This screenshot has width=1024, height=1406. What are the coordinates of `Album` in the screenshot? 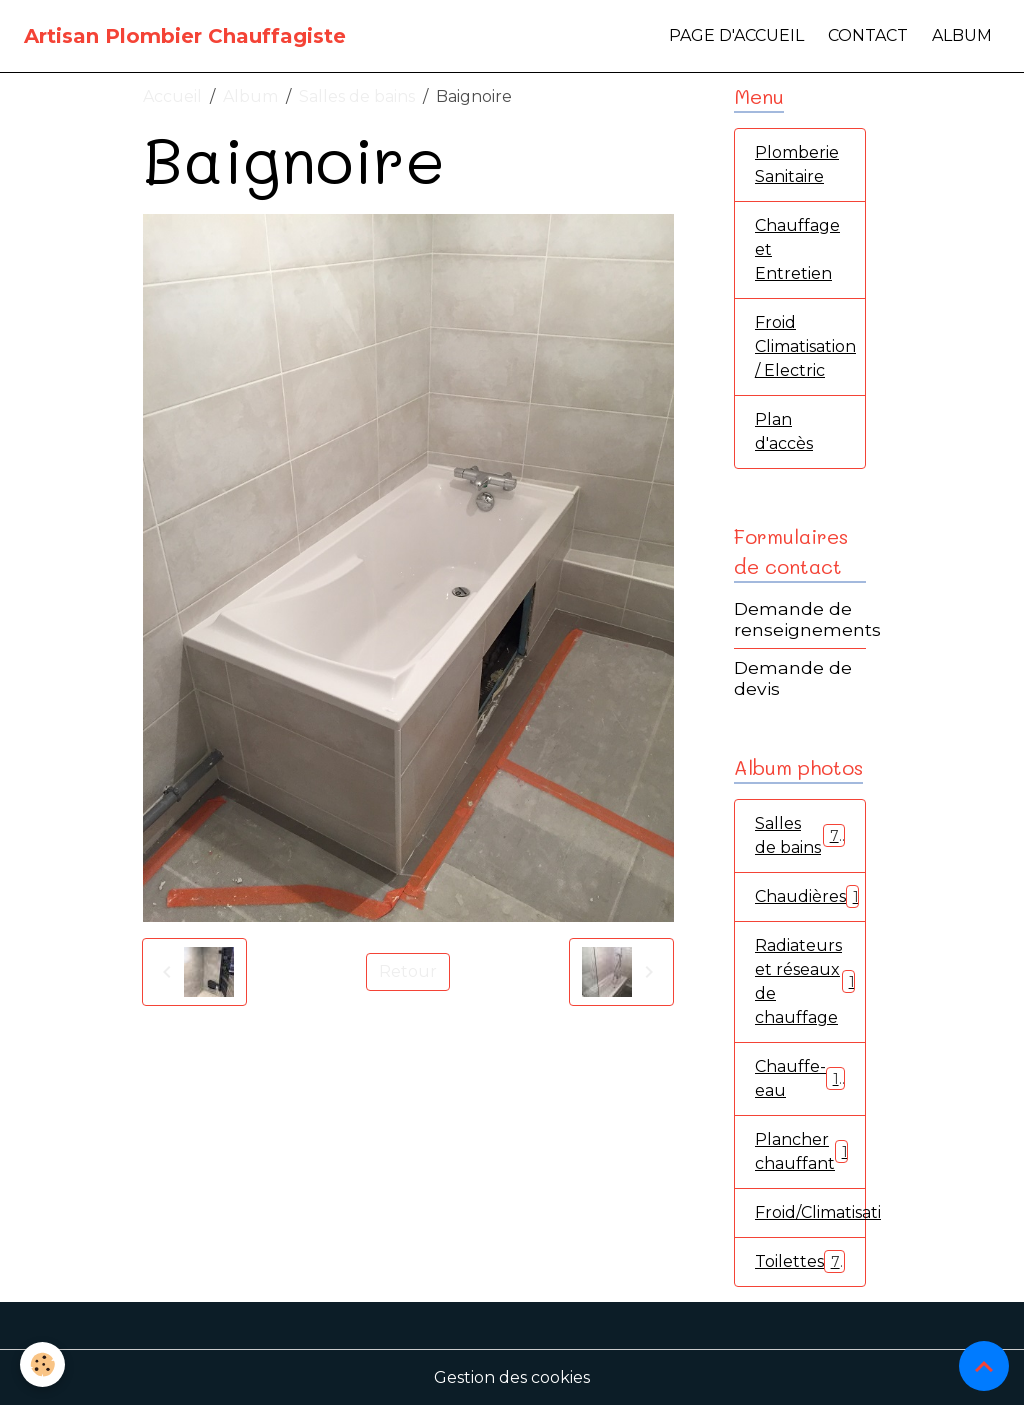 It's located at (962, 35).